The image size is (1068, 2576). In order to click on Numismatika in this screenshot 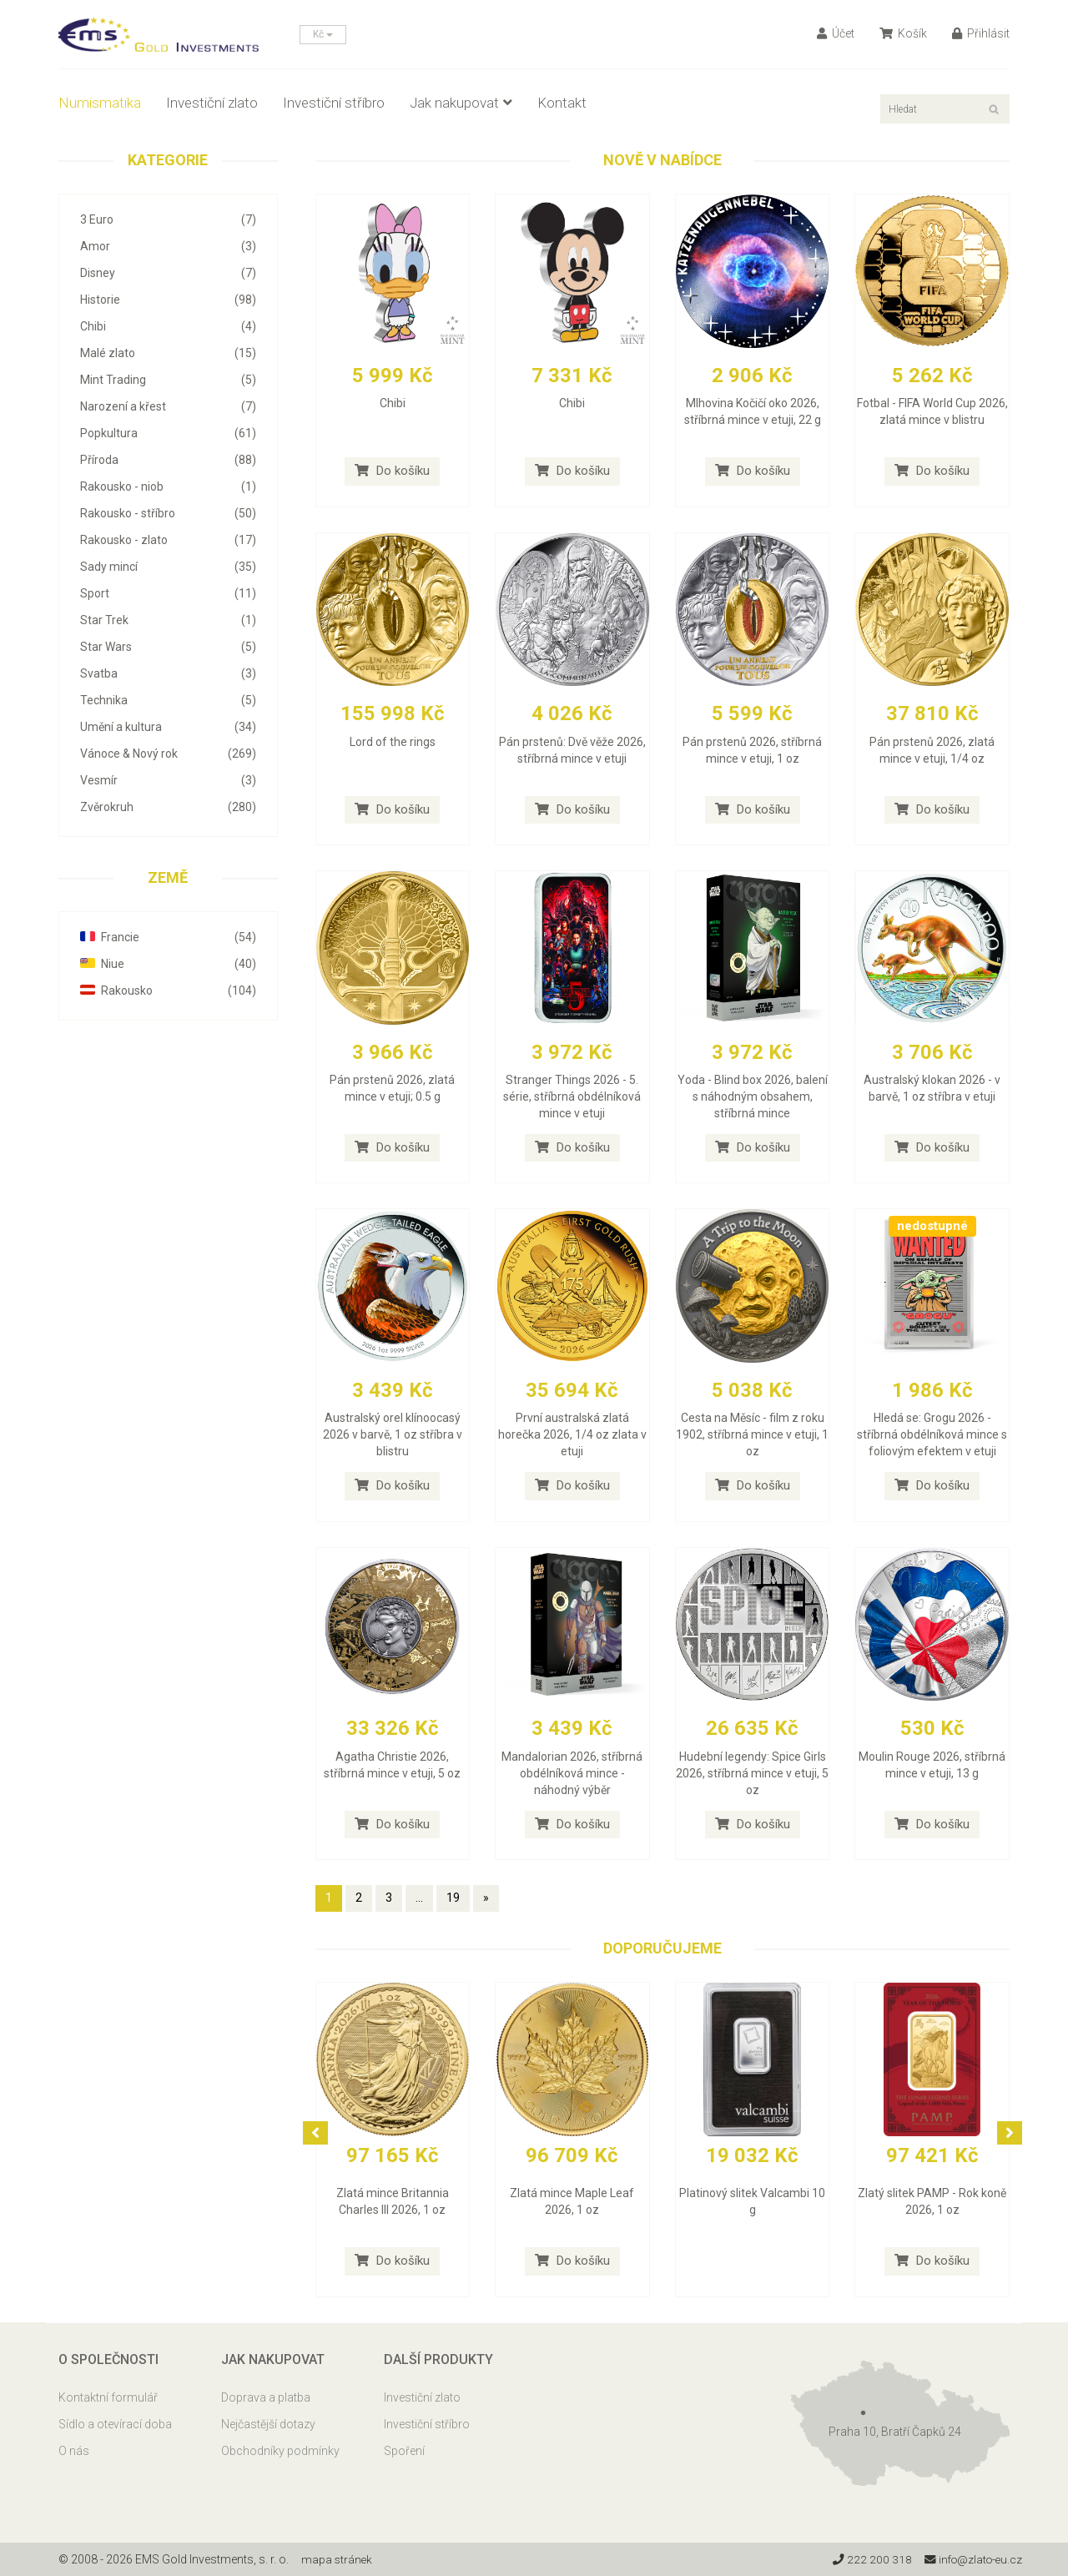, I will do `click(99, 102)`.